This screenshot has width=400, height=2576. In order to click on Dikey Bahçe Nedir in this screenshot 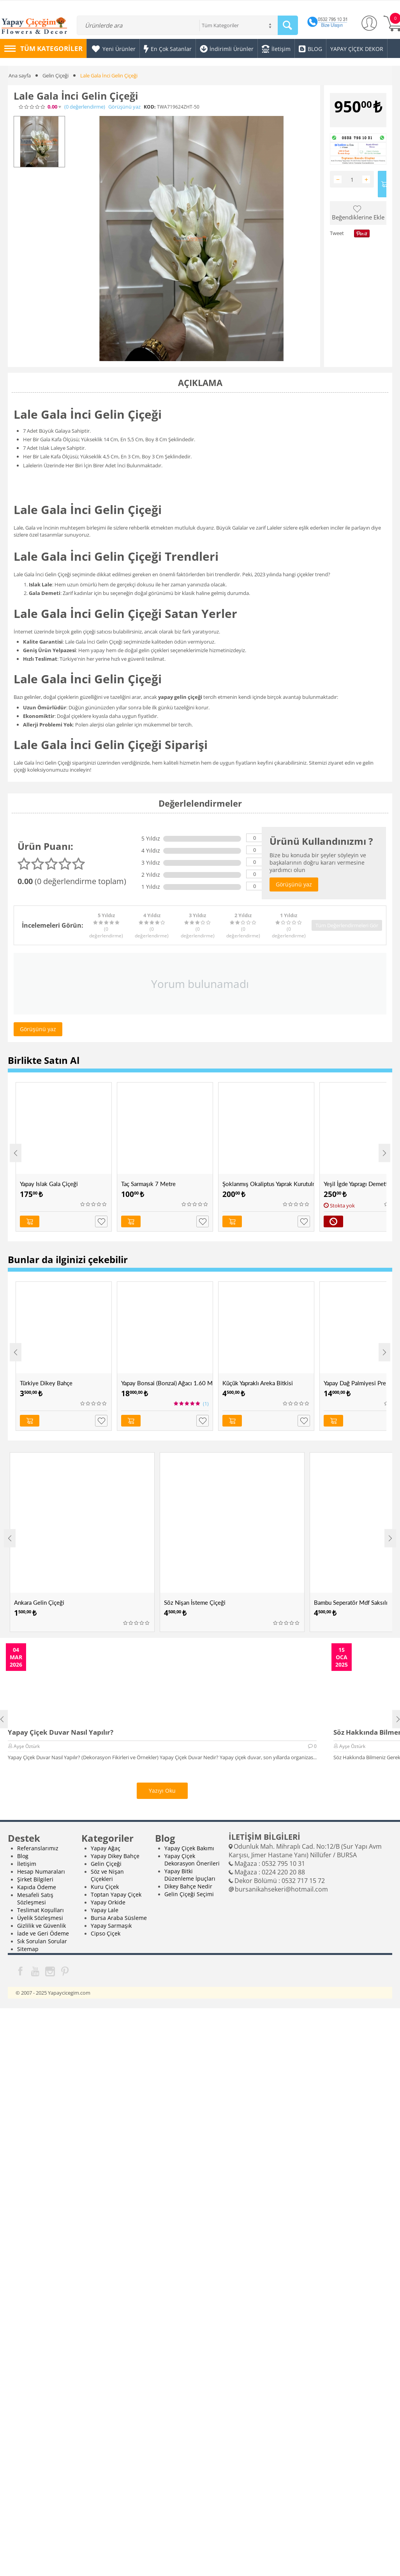, I will do `click(188, 1886)`.